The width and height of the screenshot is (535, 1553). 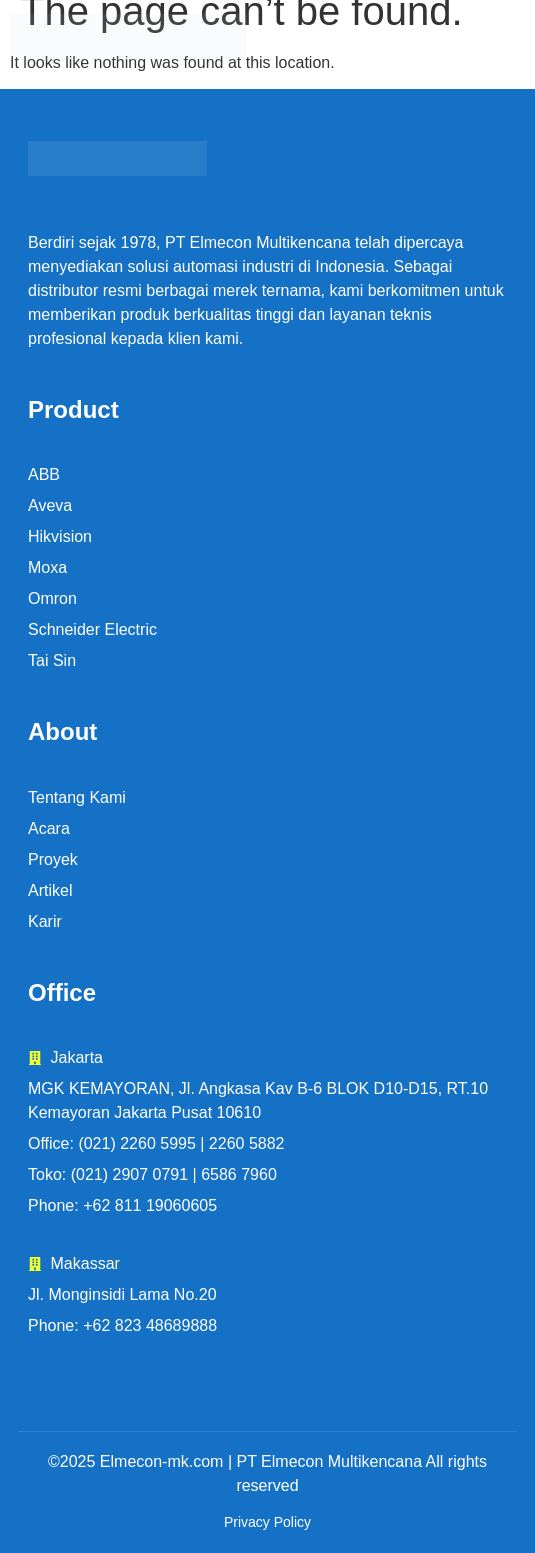 I want to click on [button], so click(x=447, y=37).